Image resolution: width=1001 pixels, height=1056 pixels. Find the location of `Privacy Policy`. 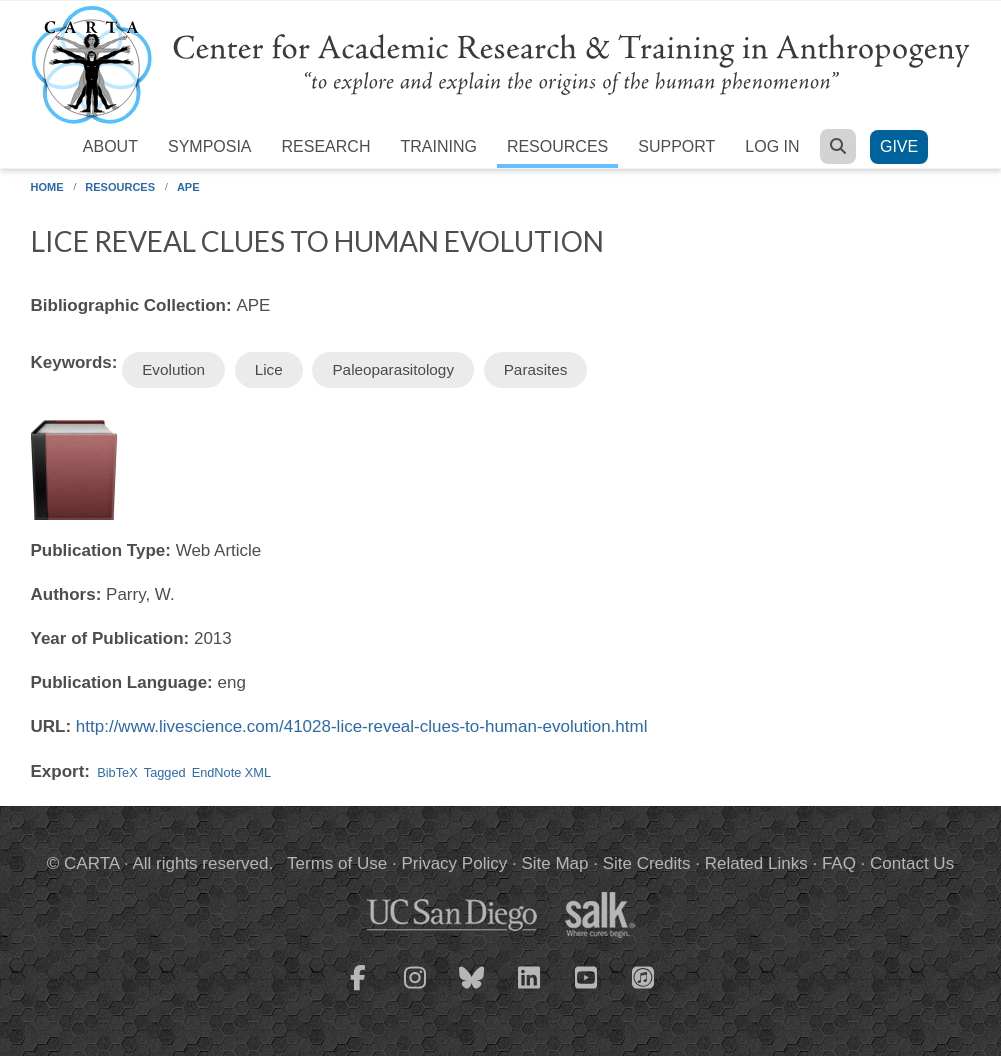

Privacy Policy is located at coordinates (454, 863).